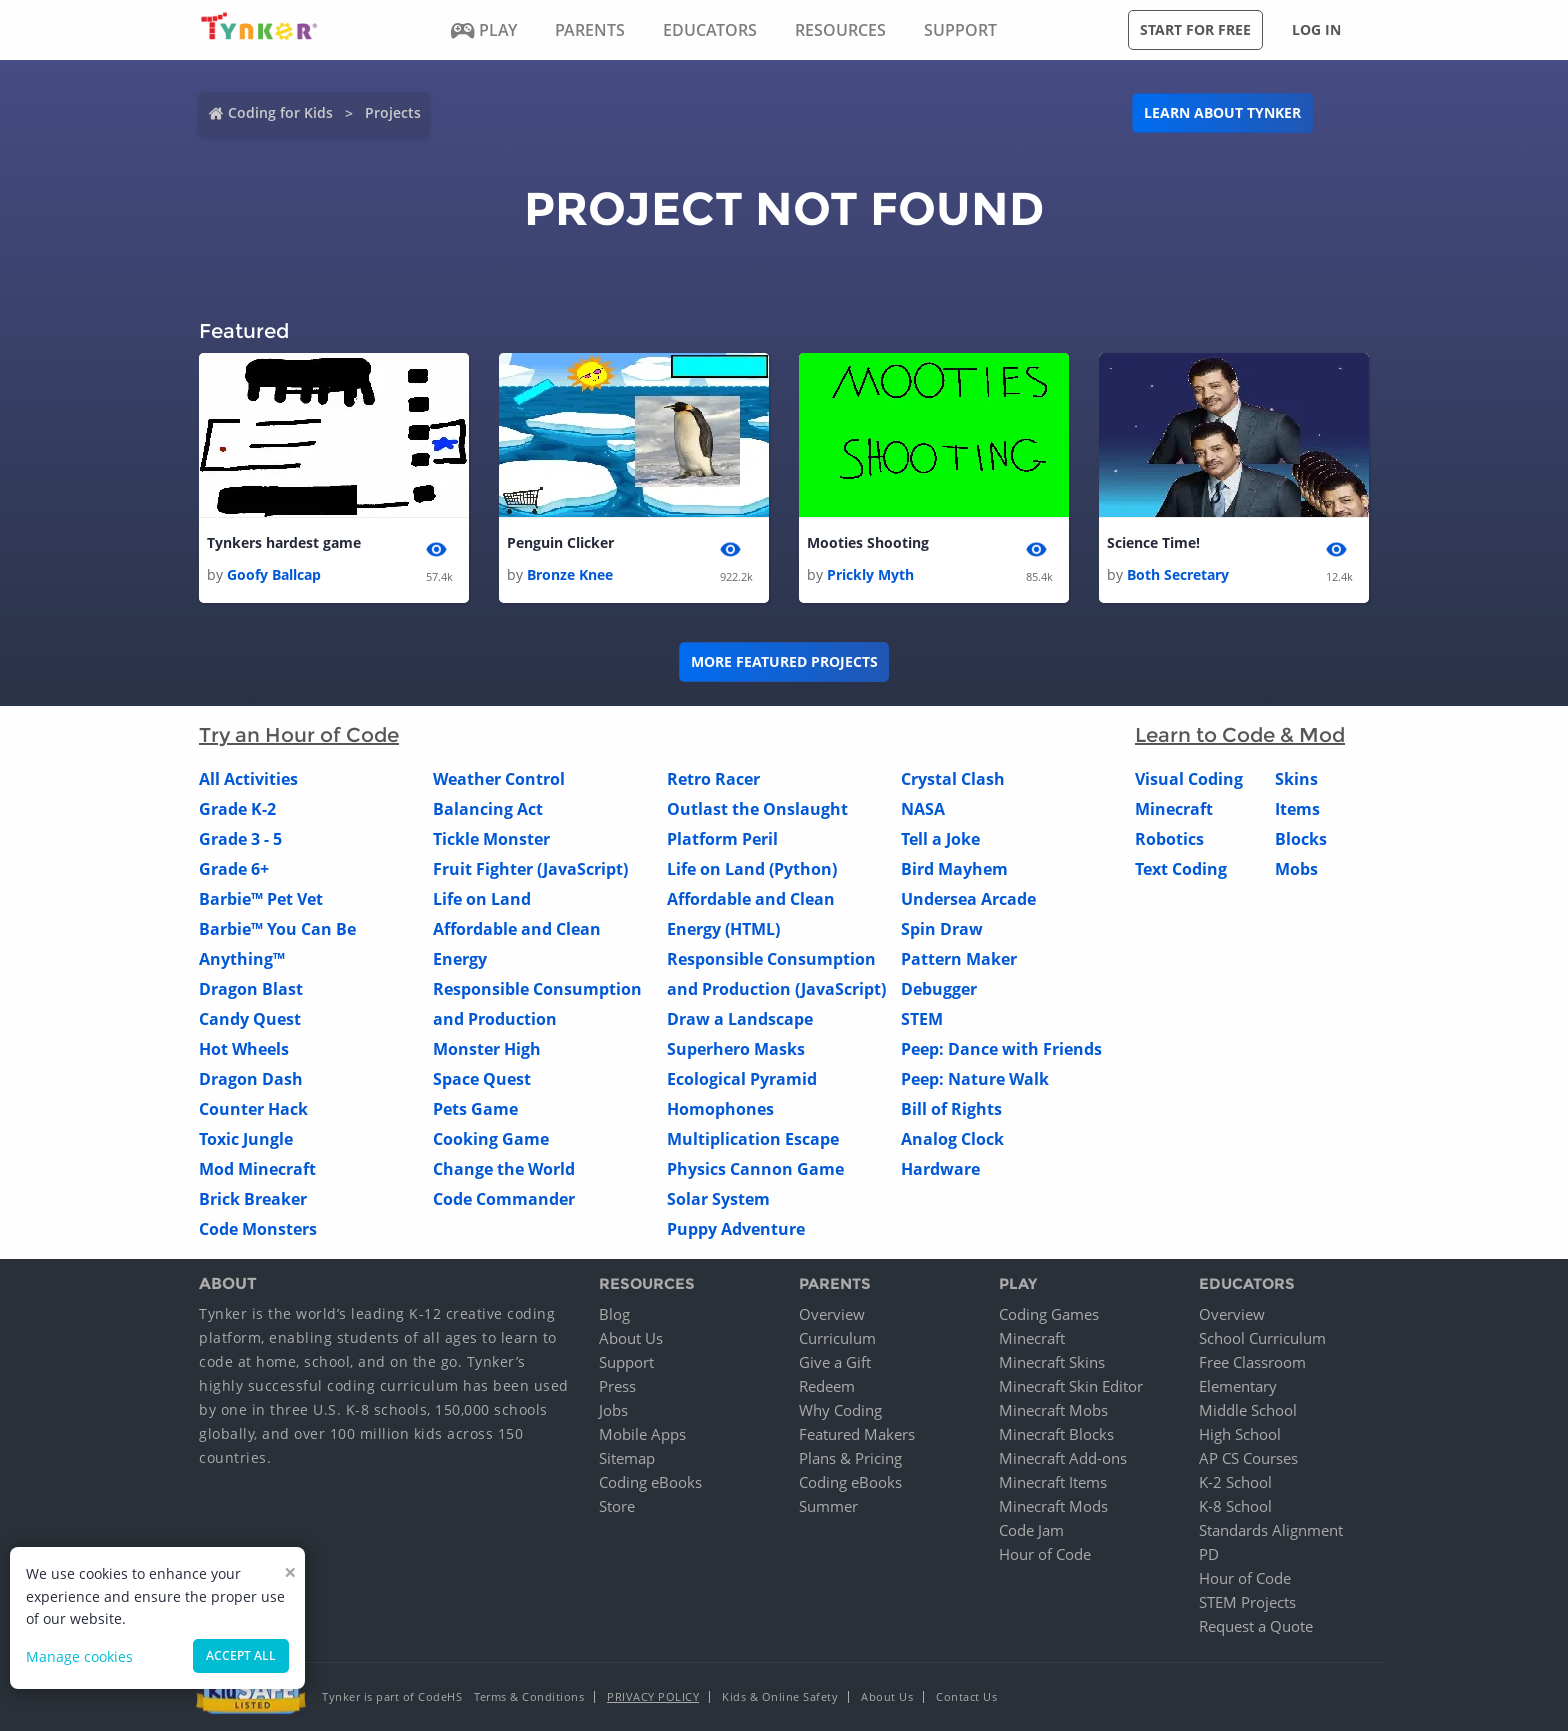  What do you see at coordinates (1248, 1410) in the screenshot?
I see `Middle School` at bounding box center [1248, 1410].